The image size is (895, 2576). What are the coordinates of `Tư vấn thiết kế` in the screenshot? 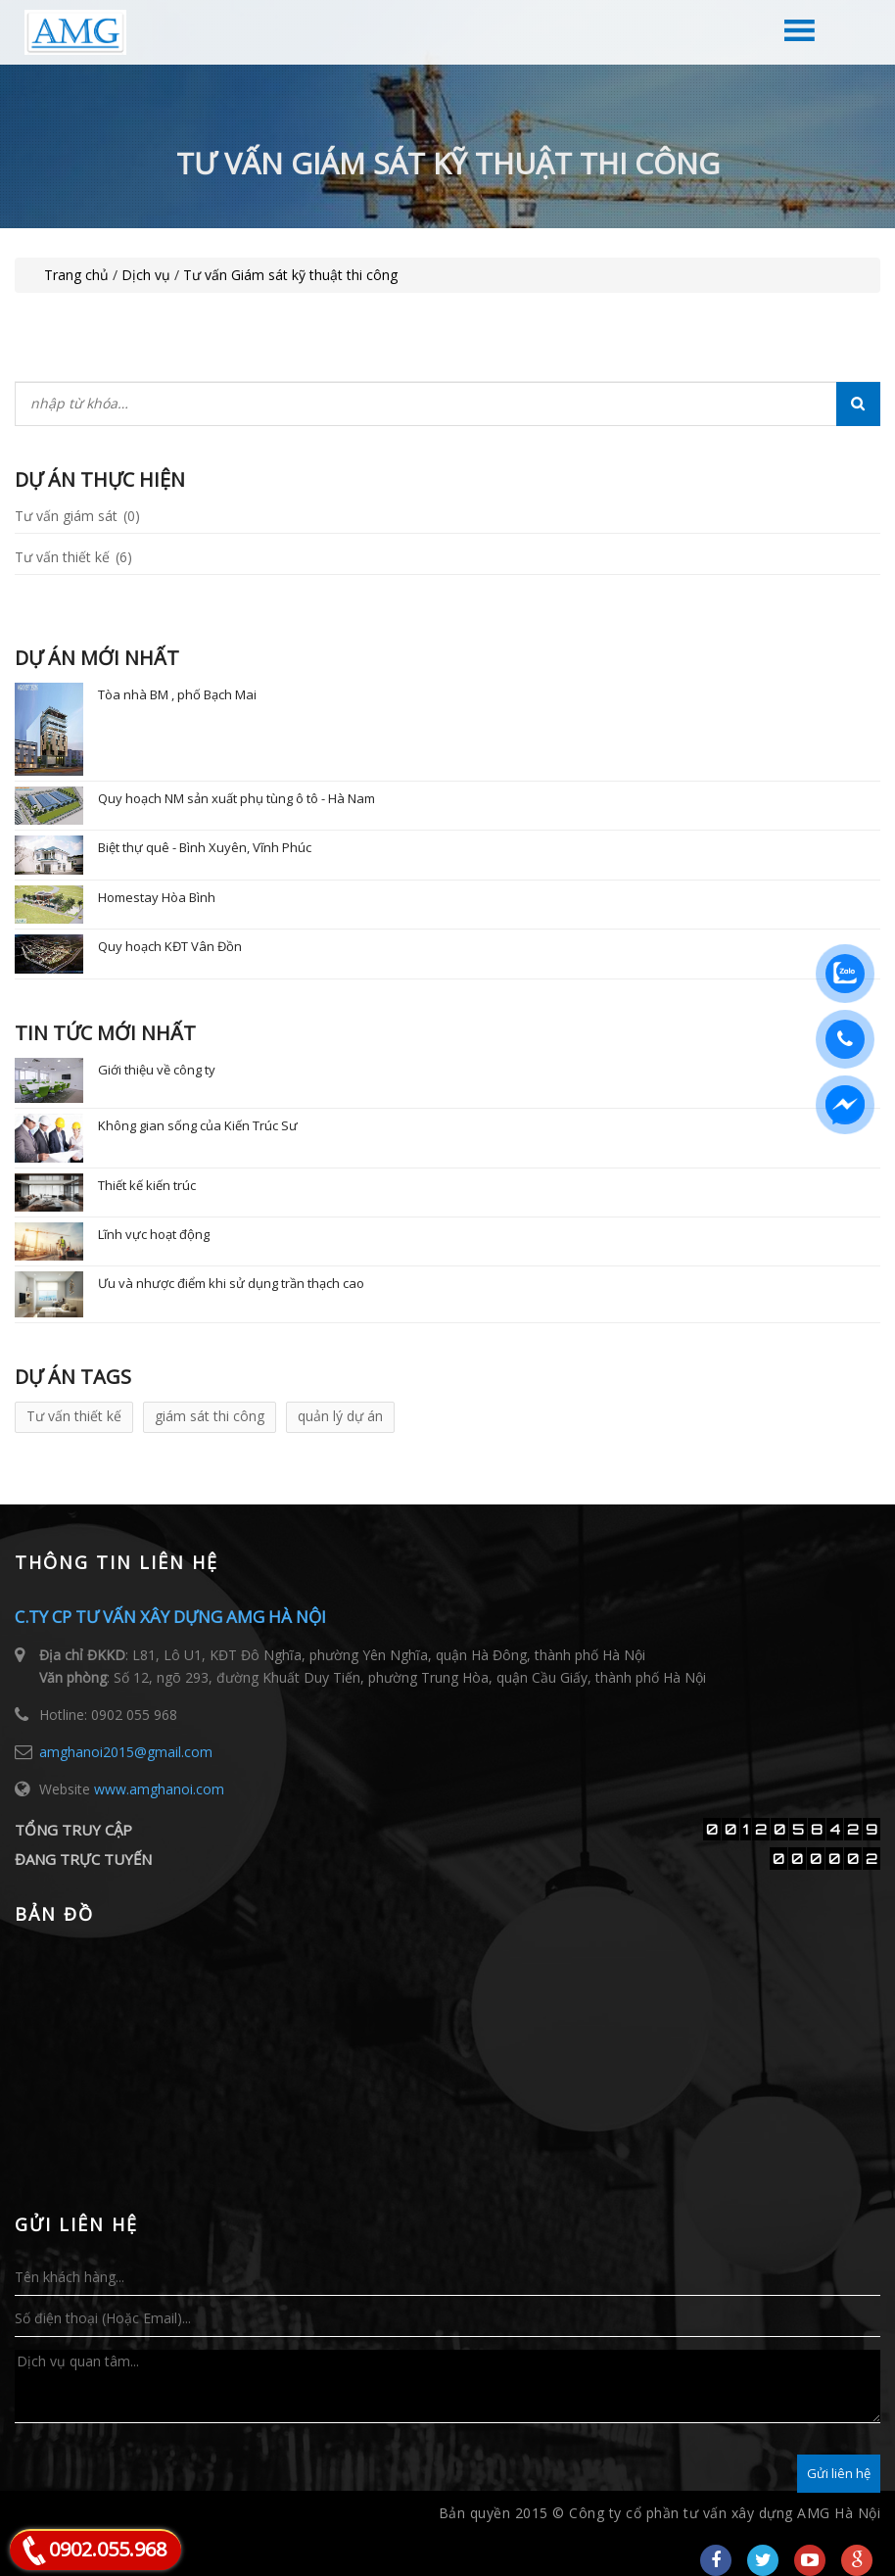 It's located at (73, 557).